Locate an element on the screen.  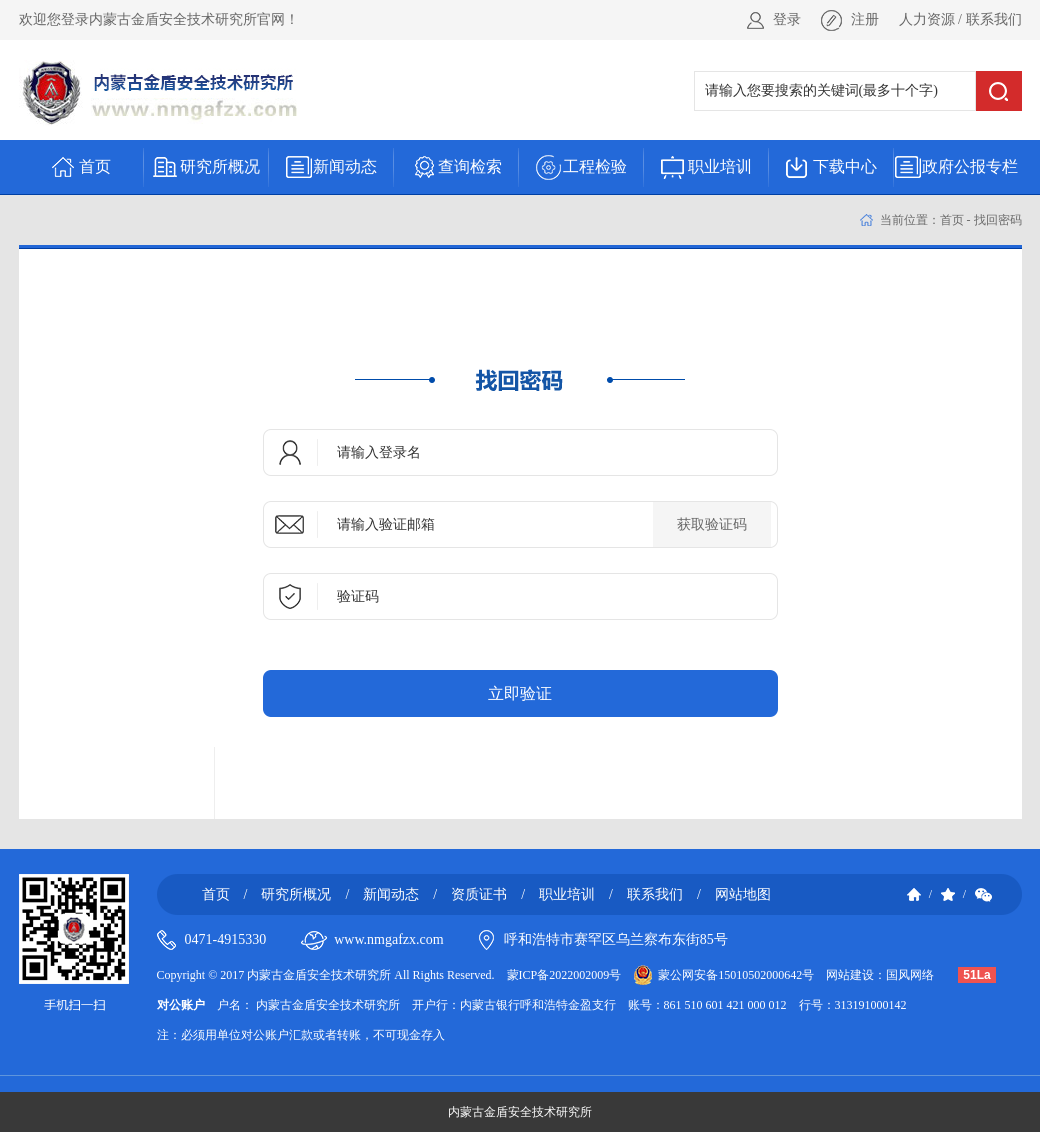
国风网络 is located at coordinates (910, 975).